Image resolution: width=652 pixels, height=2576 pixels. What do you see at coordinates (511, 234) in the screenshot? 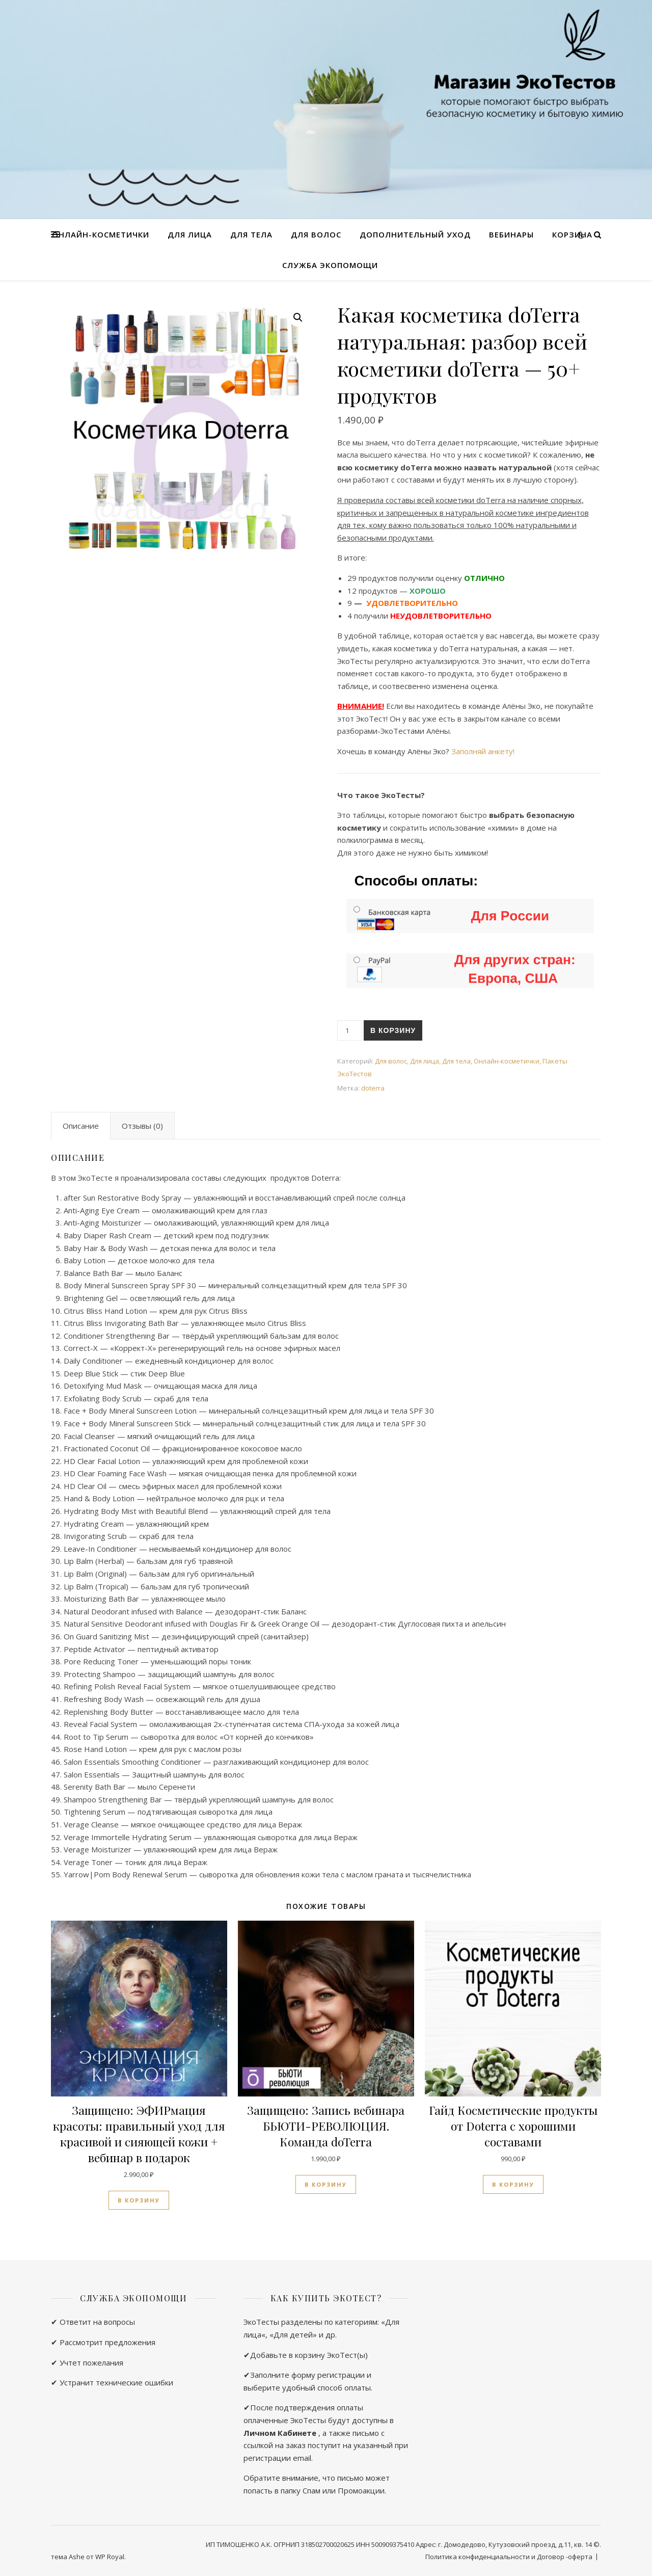
I see `Вебинары` at bounding box center [511, 234].